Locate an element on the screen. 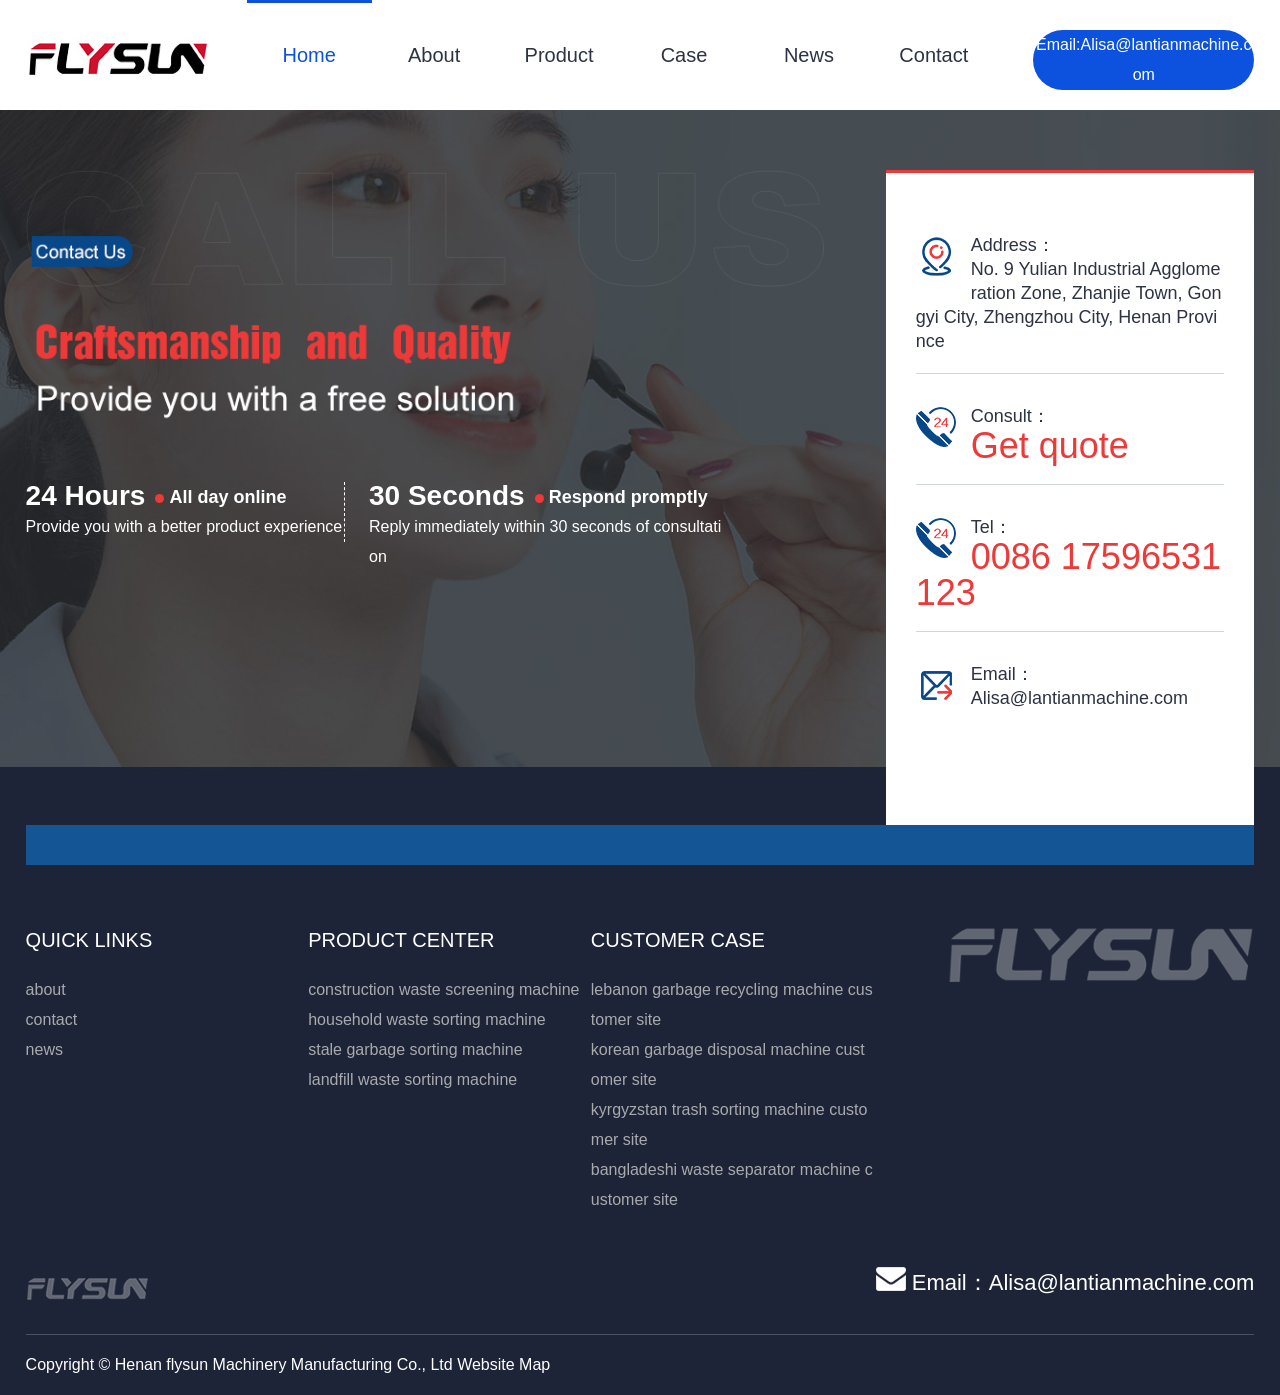 The height and width of the screenshot is (1395, 1280). construction waste screening machine is located at coordinates (443, 989).